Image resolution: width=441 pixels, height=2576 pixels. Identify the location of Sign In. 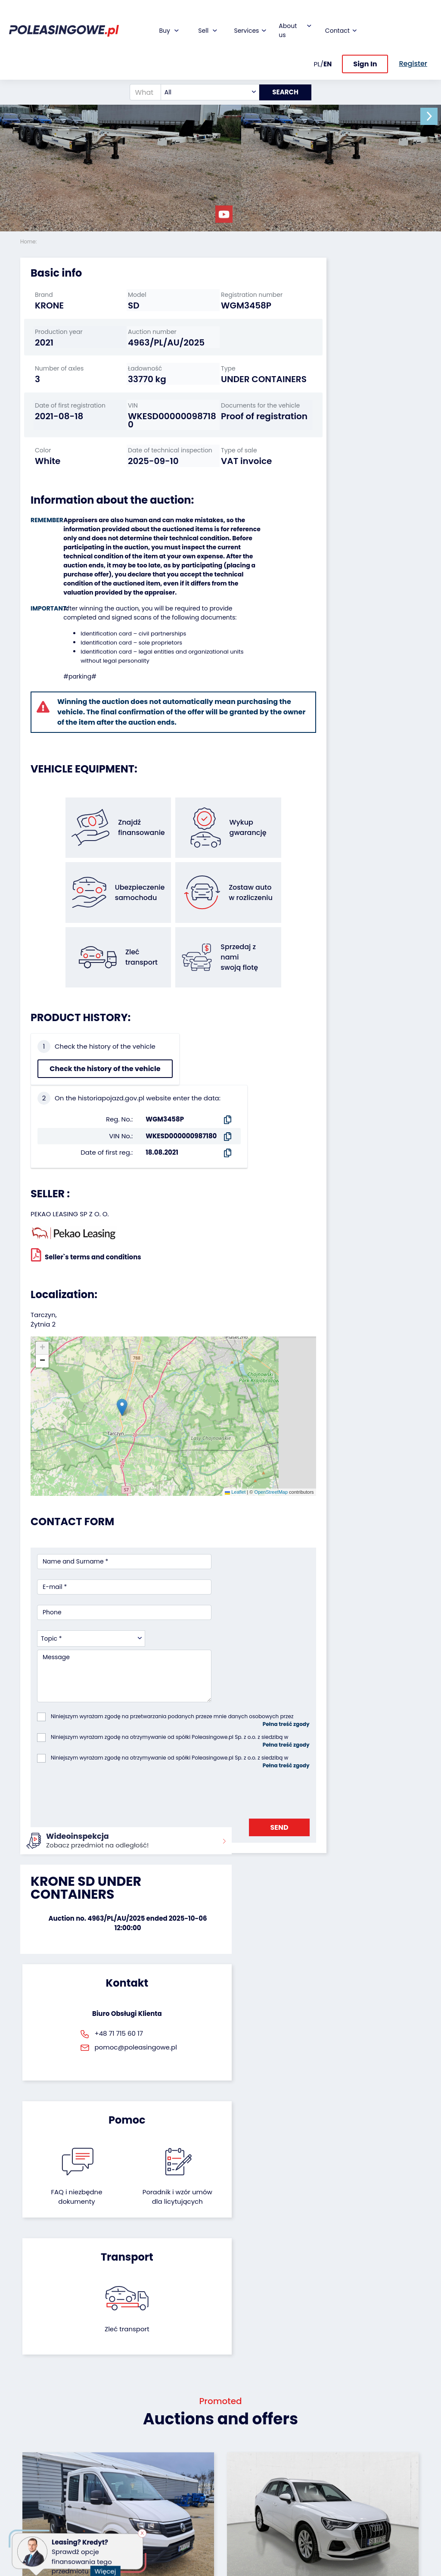
(365, 42).